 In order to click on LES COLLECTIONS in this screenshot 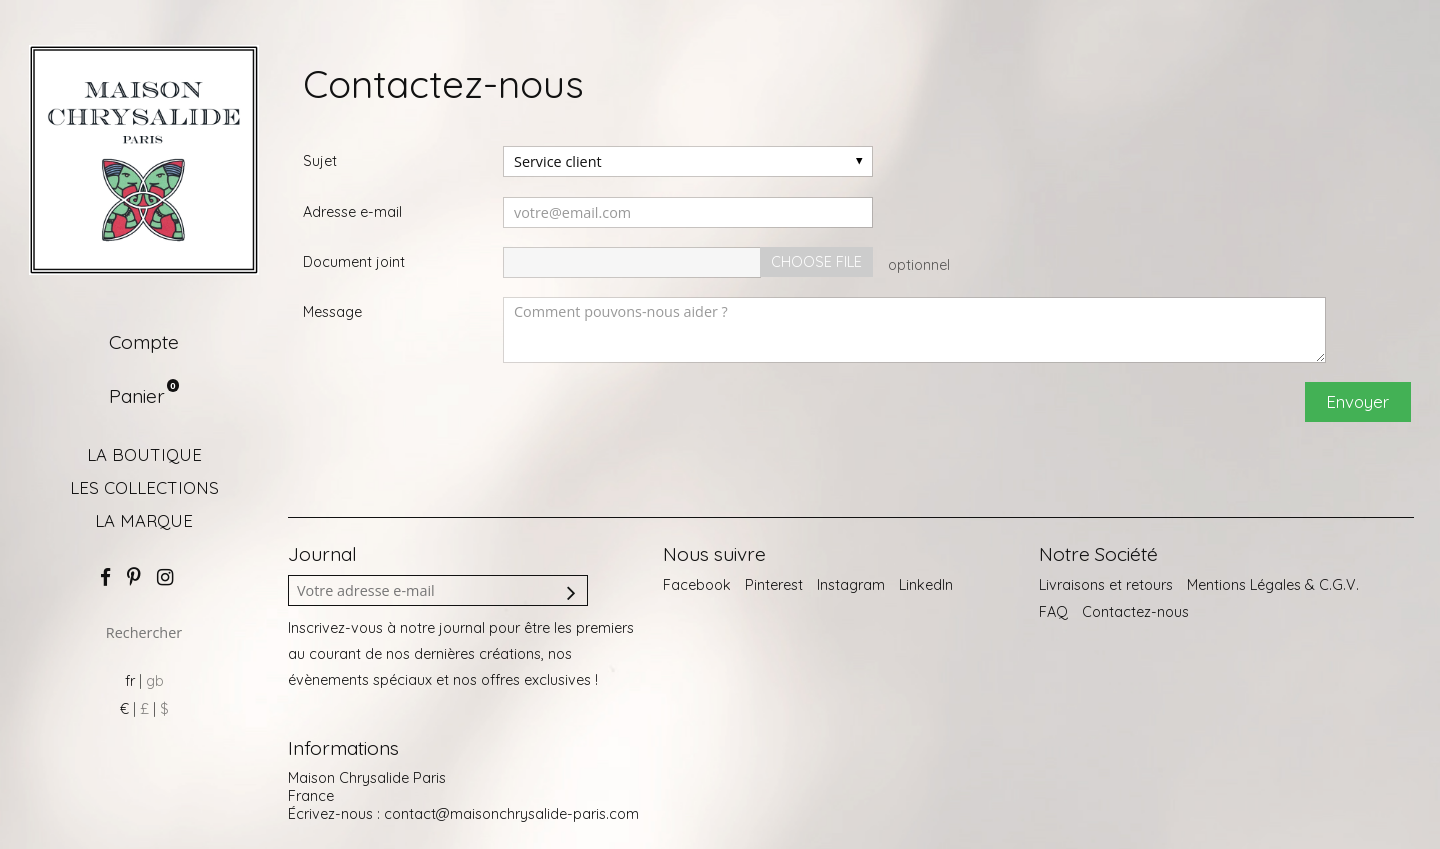, I will do `click(144, 487)`.